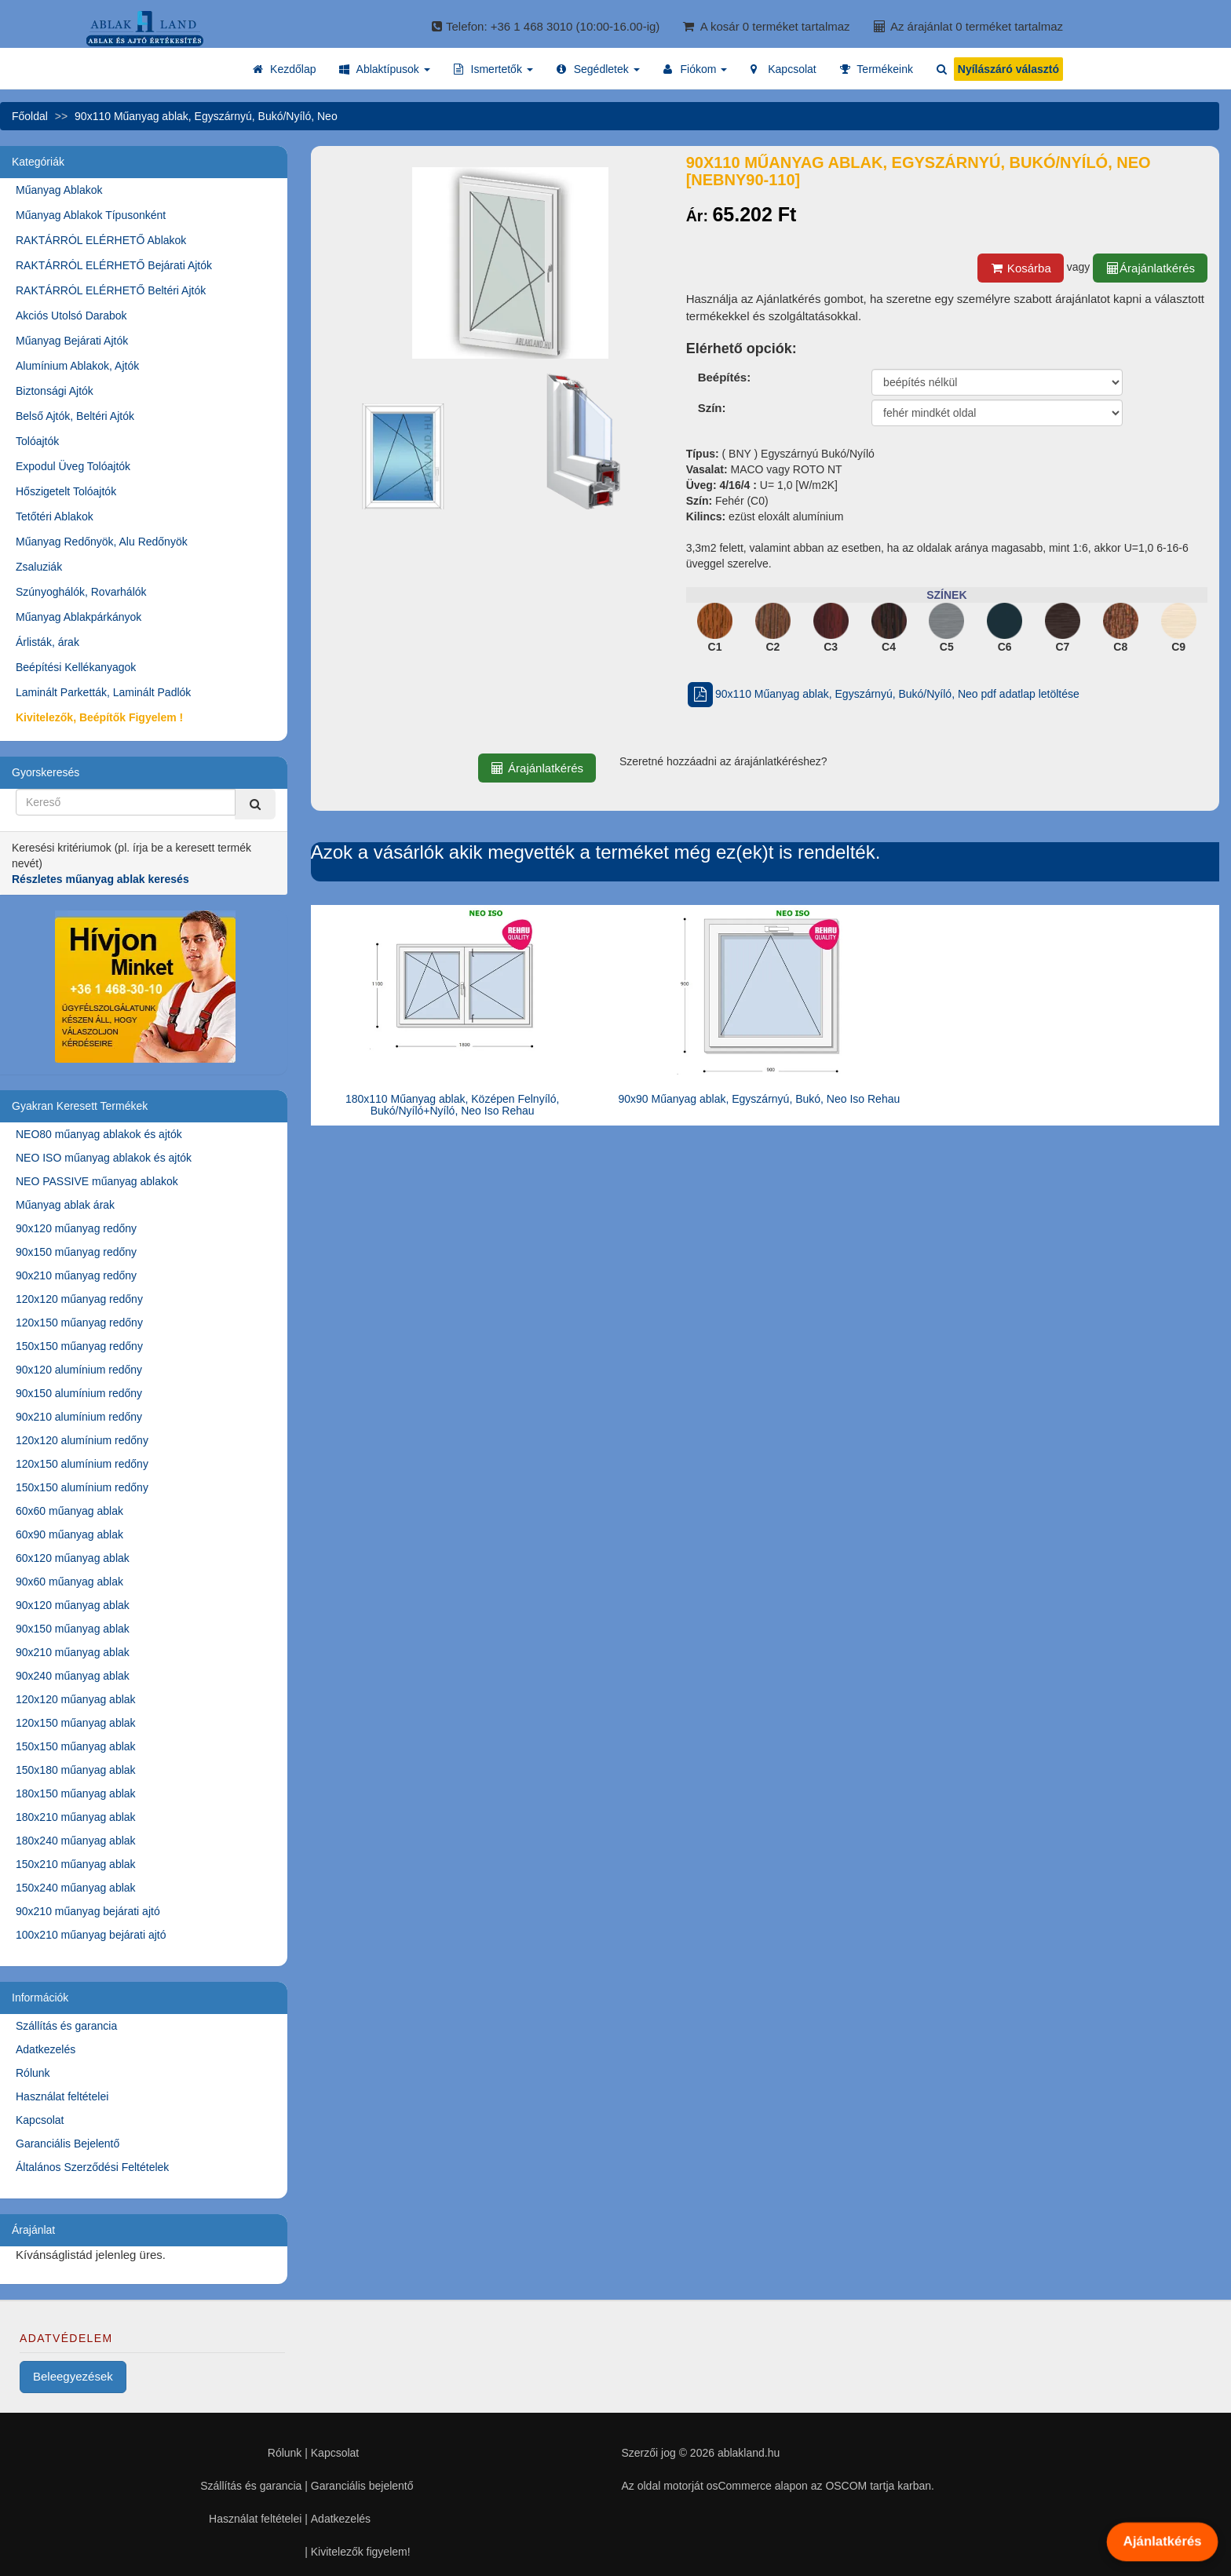 The height and width of the screenshot is (2576, 1231). I want to click on 180x110 Műanyag ablak, Középen Felnyíló, Bukó/Nyíló+Nyíló, Neo Iso Rehau, so click(452, 1105).